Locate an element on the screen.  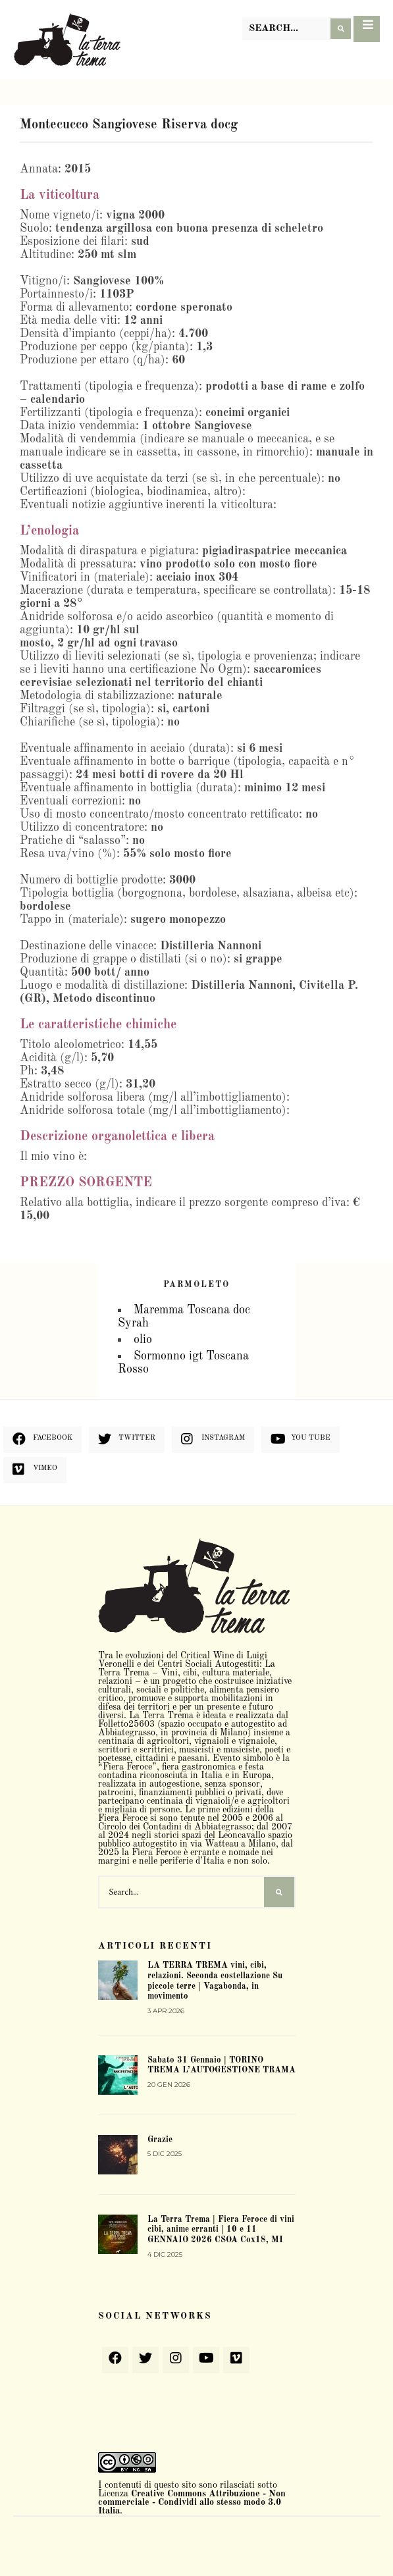
olio is located at coordinates (143, 1340).